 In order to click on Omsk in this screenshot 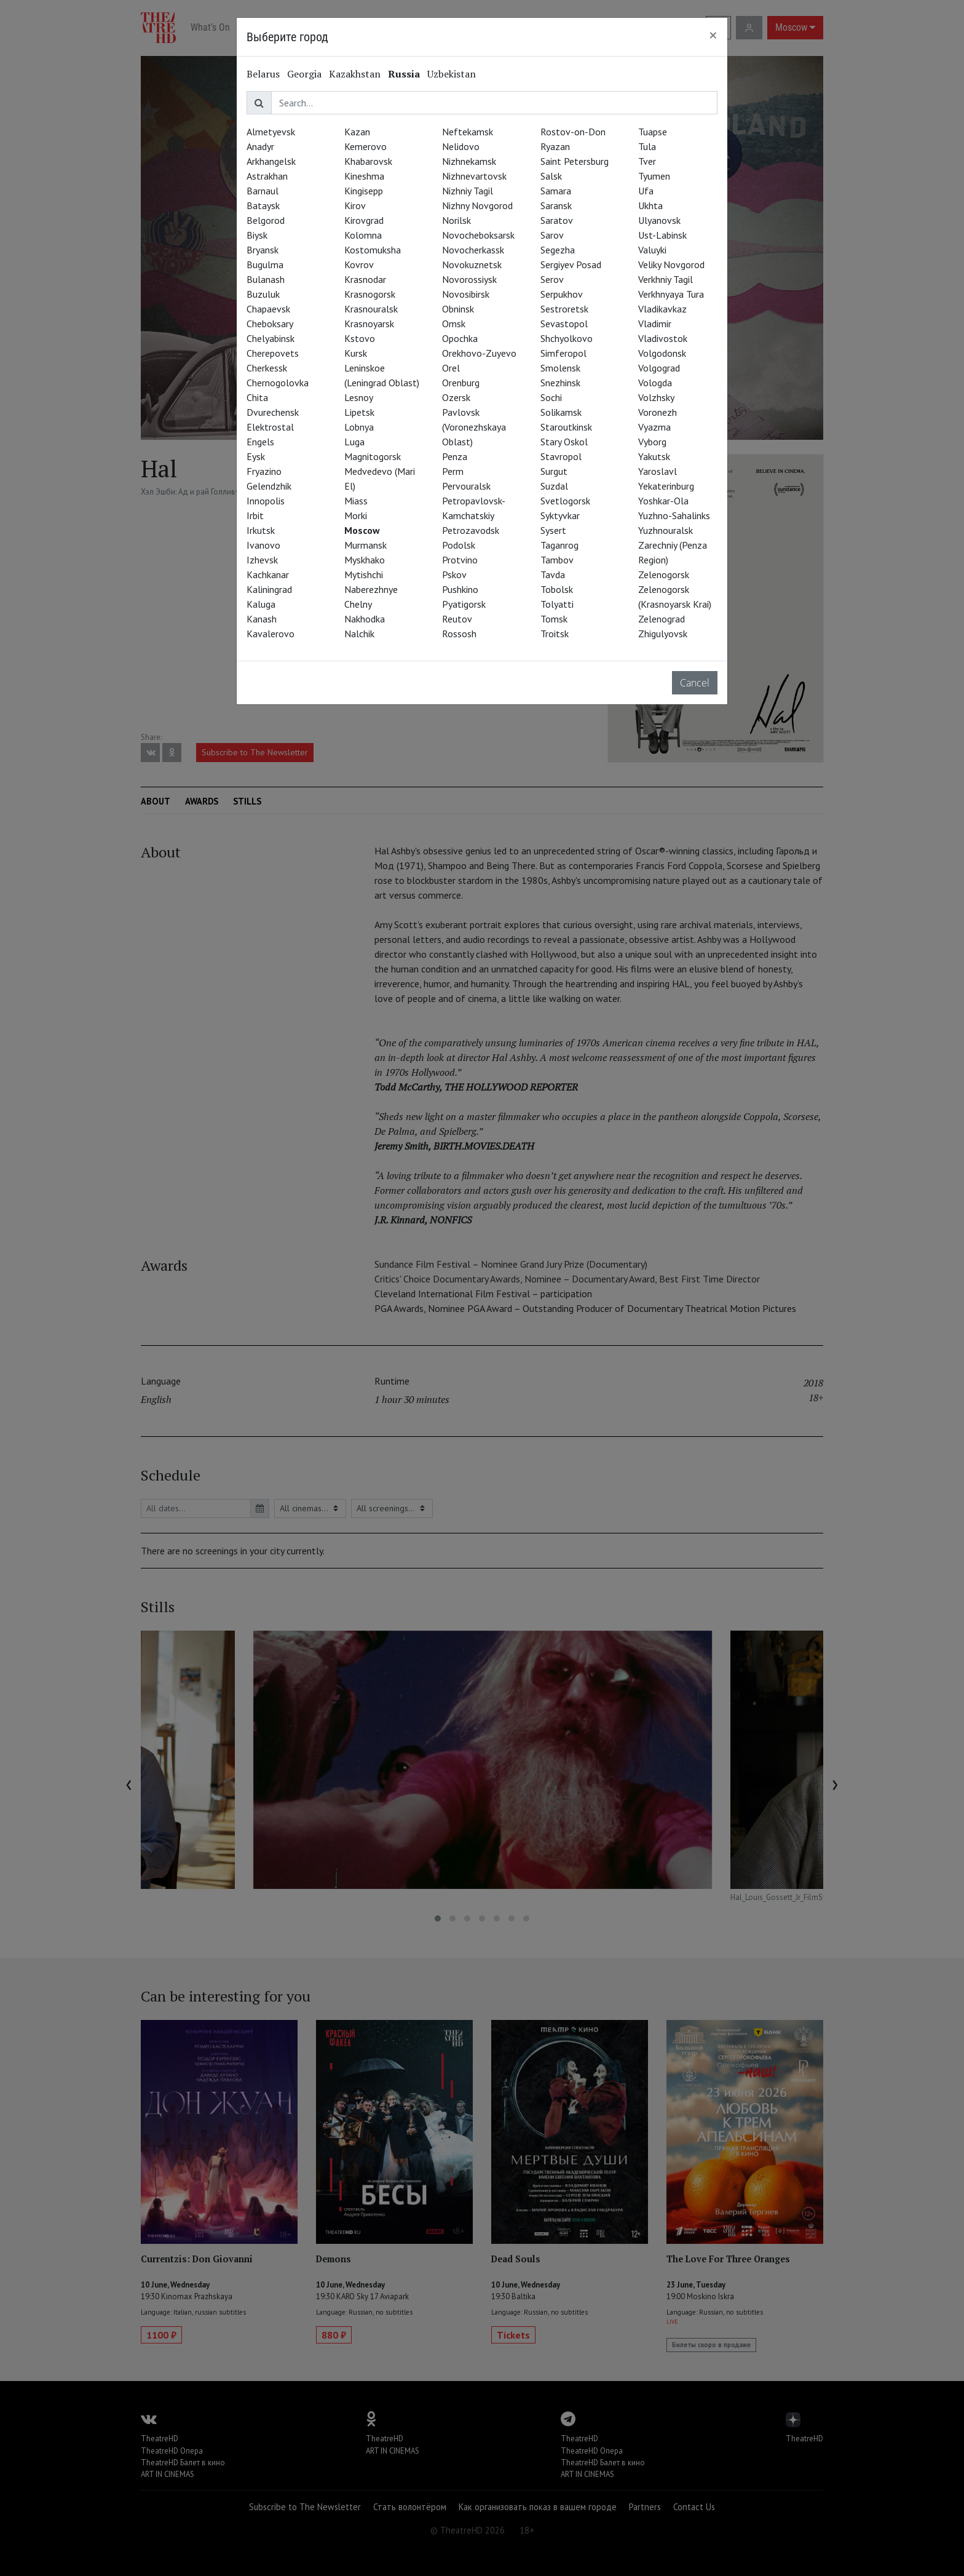, I will do `click(453, 323)`.